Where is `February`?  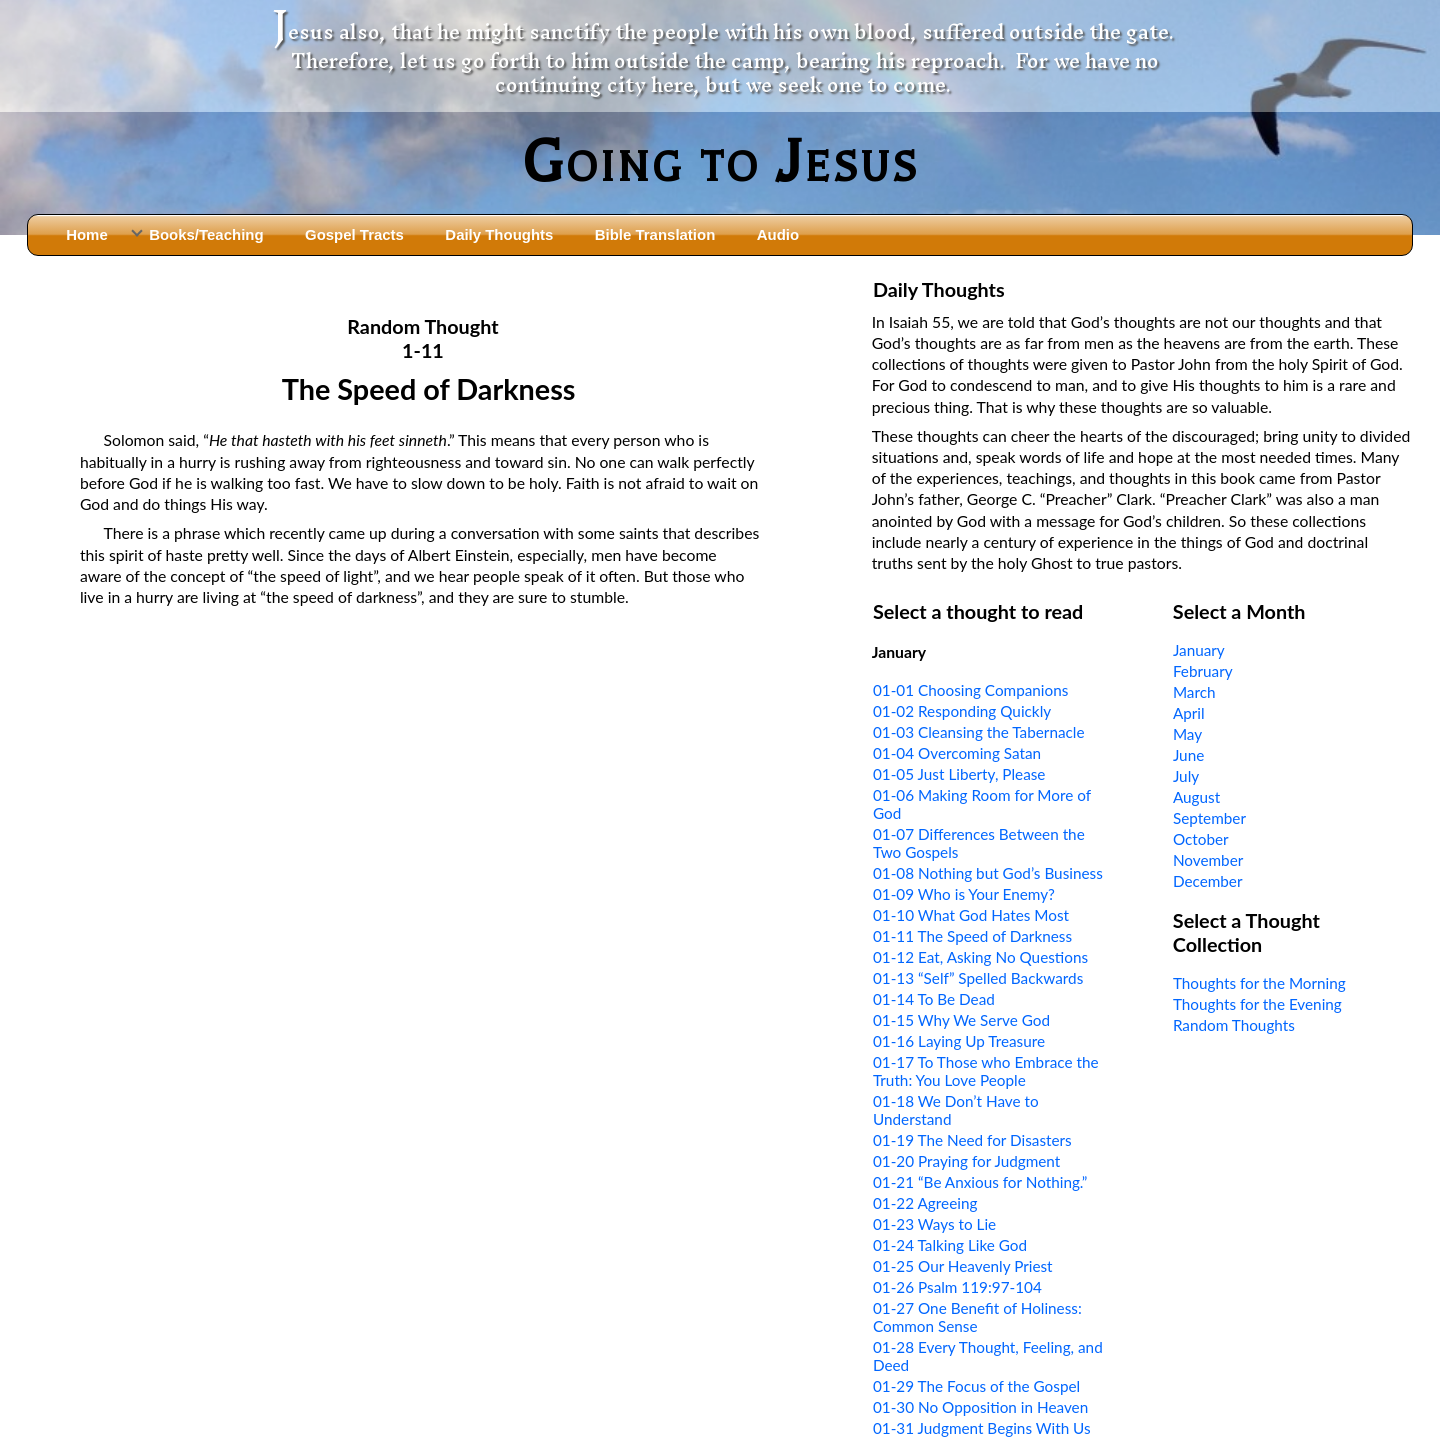
February is located at coordinates (1203, 671).